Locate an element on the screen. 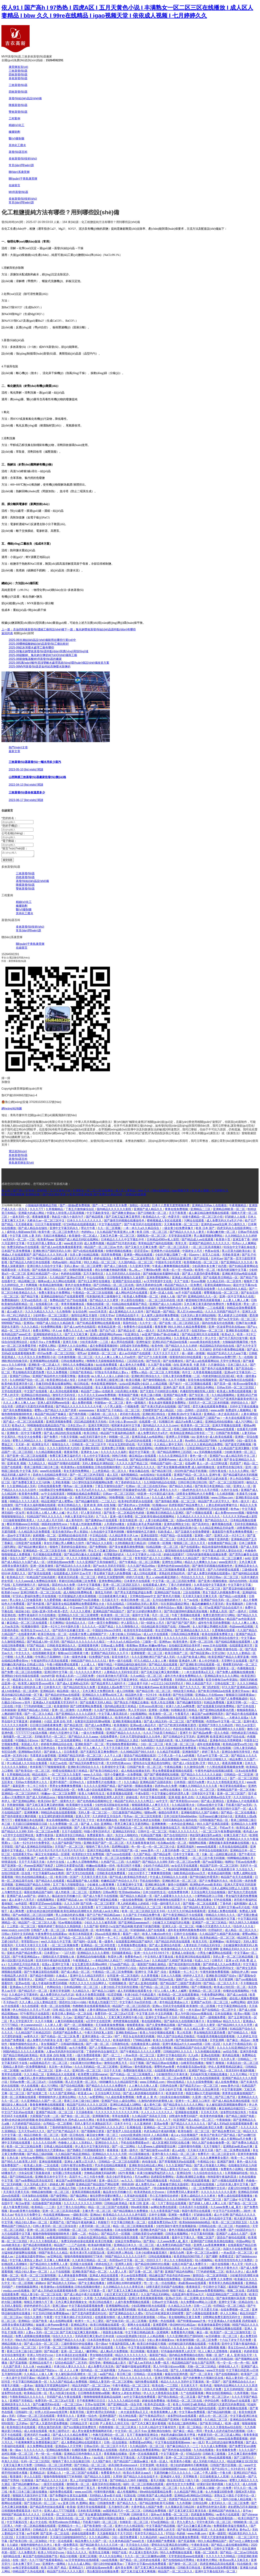 Image resolution: width=260 pixels, height=2576 pixels. 多效蒸發(fā)技術(shù) is located at coordinates (23, 158).